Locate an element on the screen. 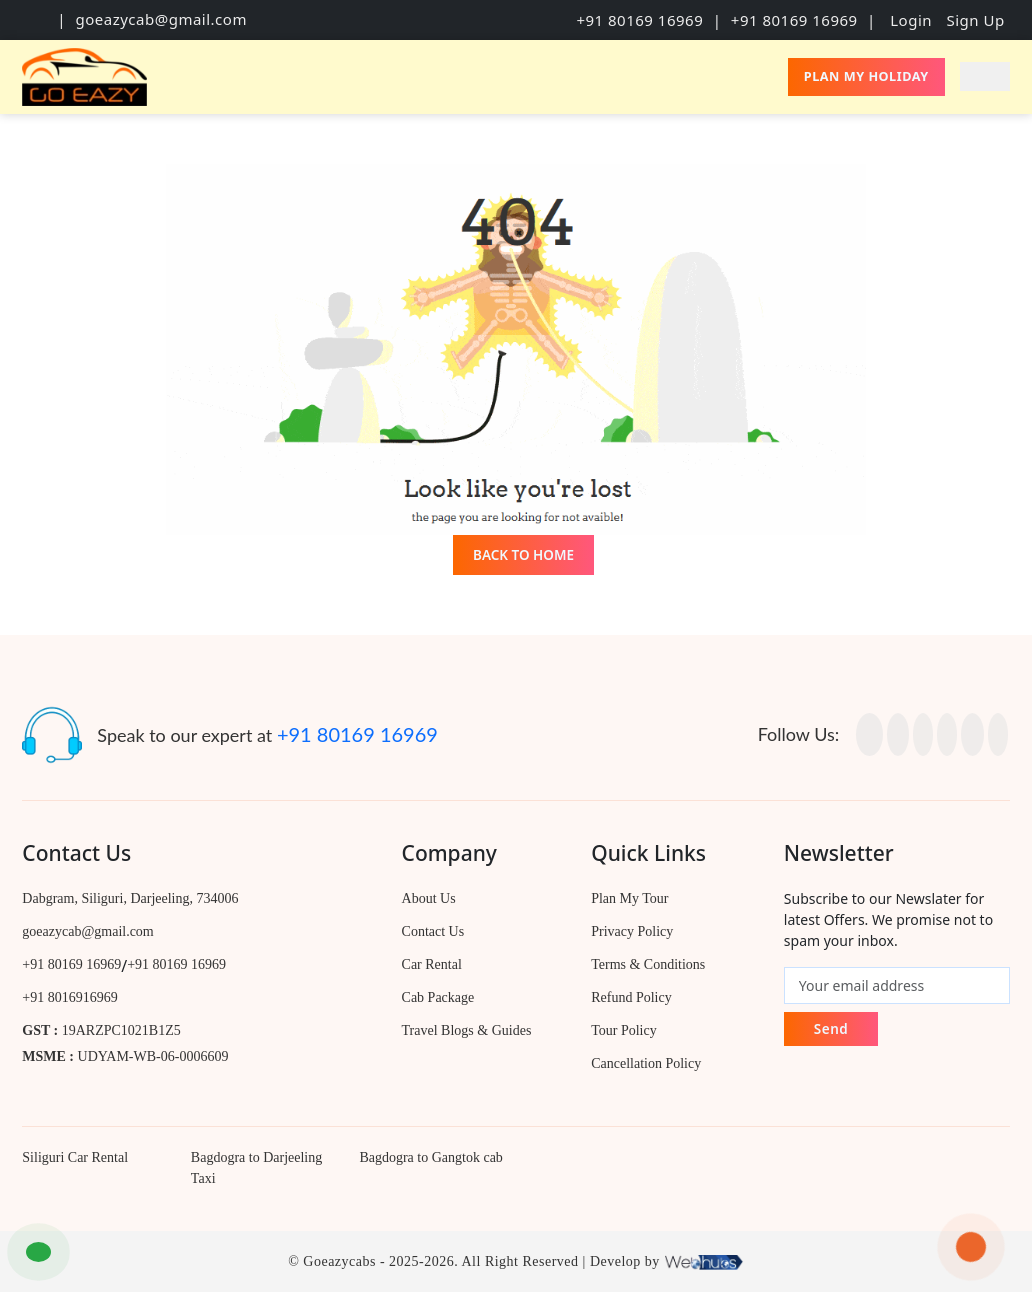 Image resolution: width=1032 pixels, height=1292 pixels. About Us is located at coordinates (429, 898).